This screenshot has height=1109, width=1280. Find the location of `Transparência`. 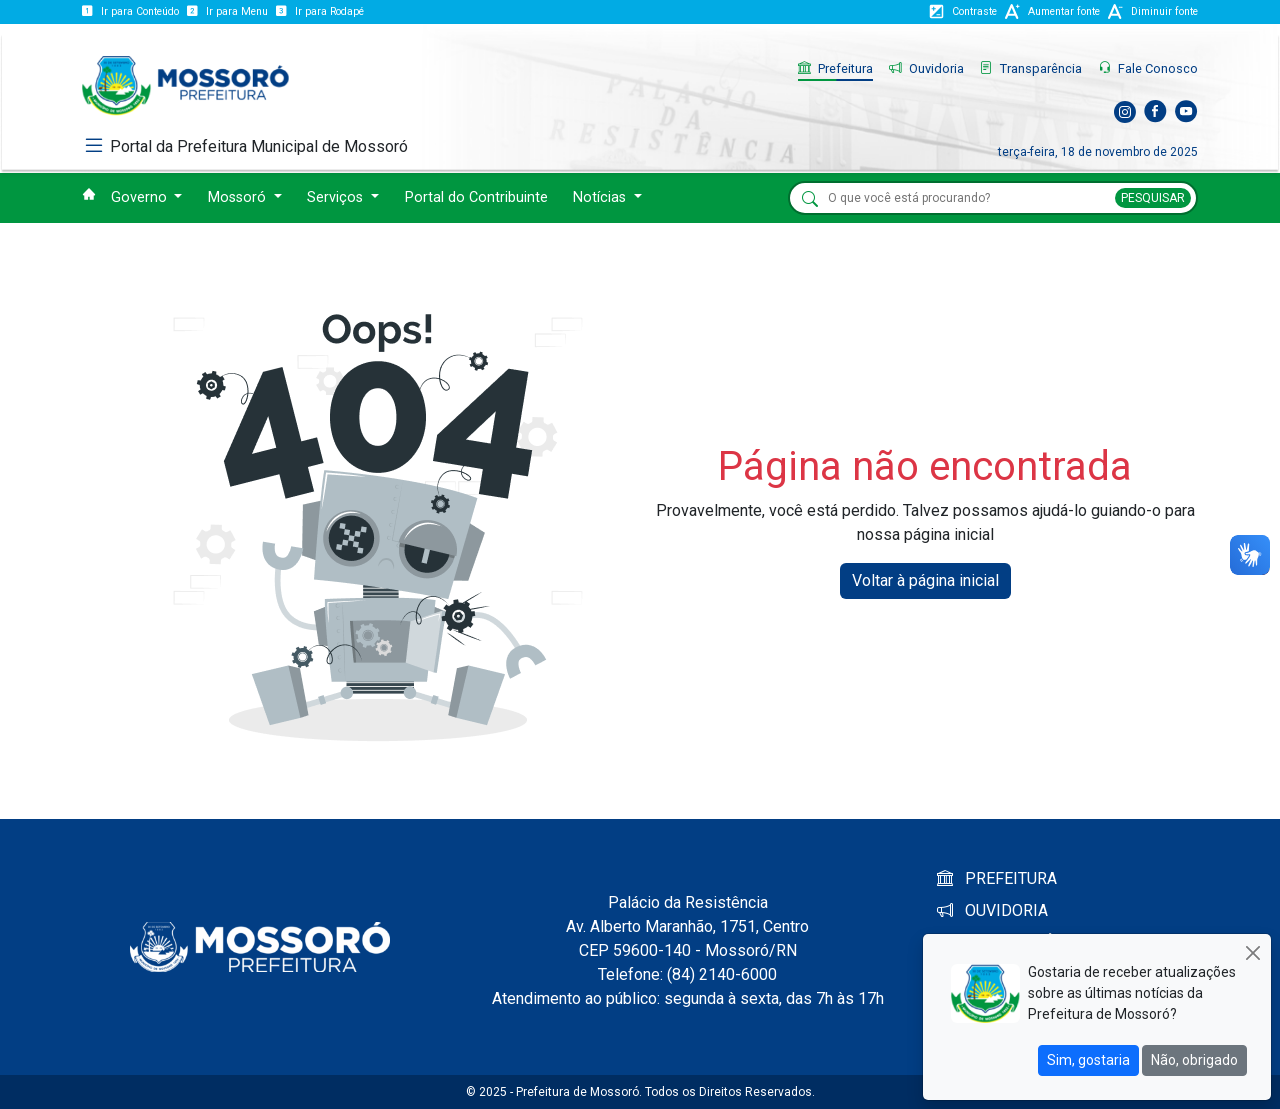

Transparência is located at coordinates (1031, 68).